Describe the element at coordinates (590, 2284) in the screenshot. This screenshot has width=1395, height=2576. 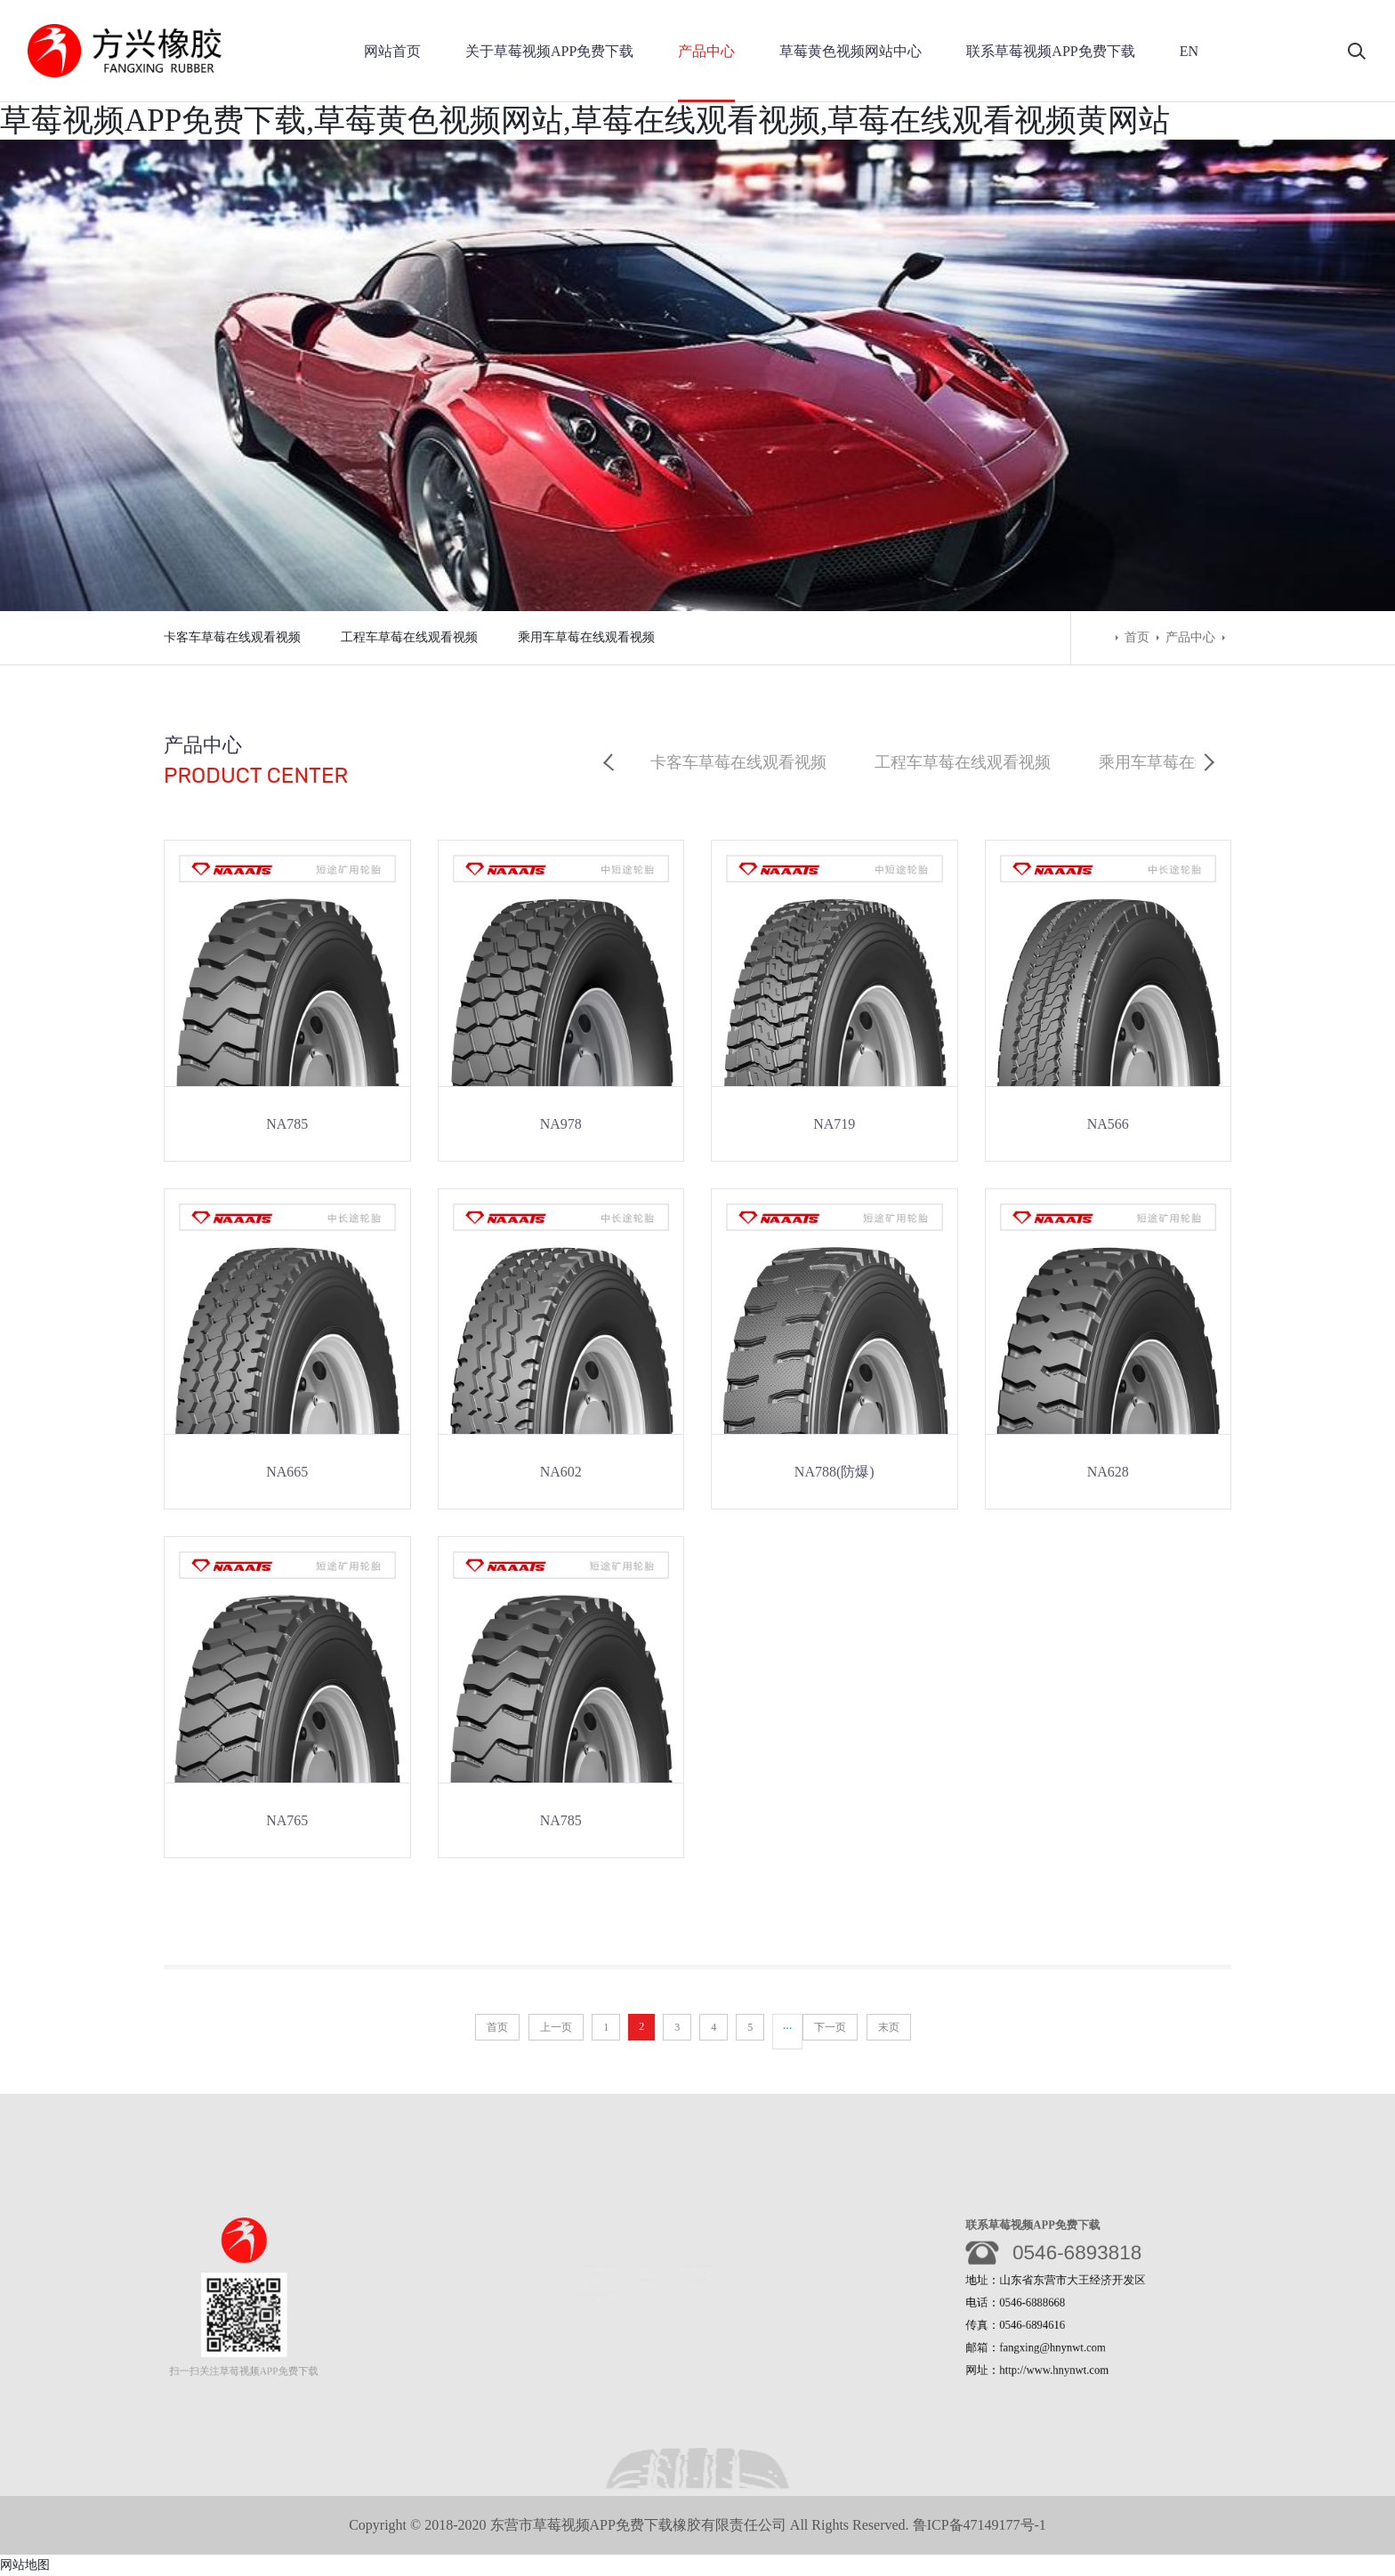
I see `荣誉资质` at that location.